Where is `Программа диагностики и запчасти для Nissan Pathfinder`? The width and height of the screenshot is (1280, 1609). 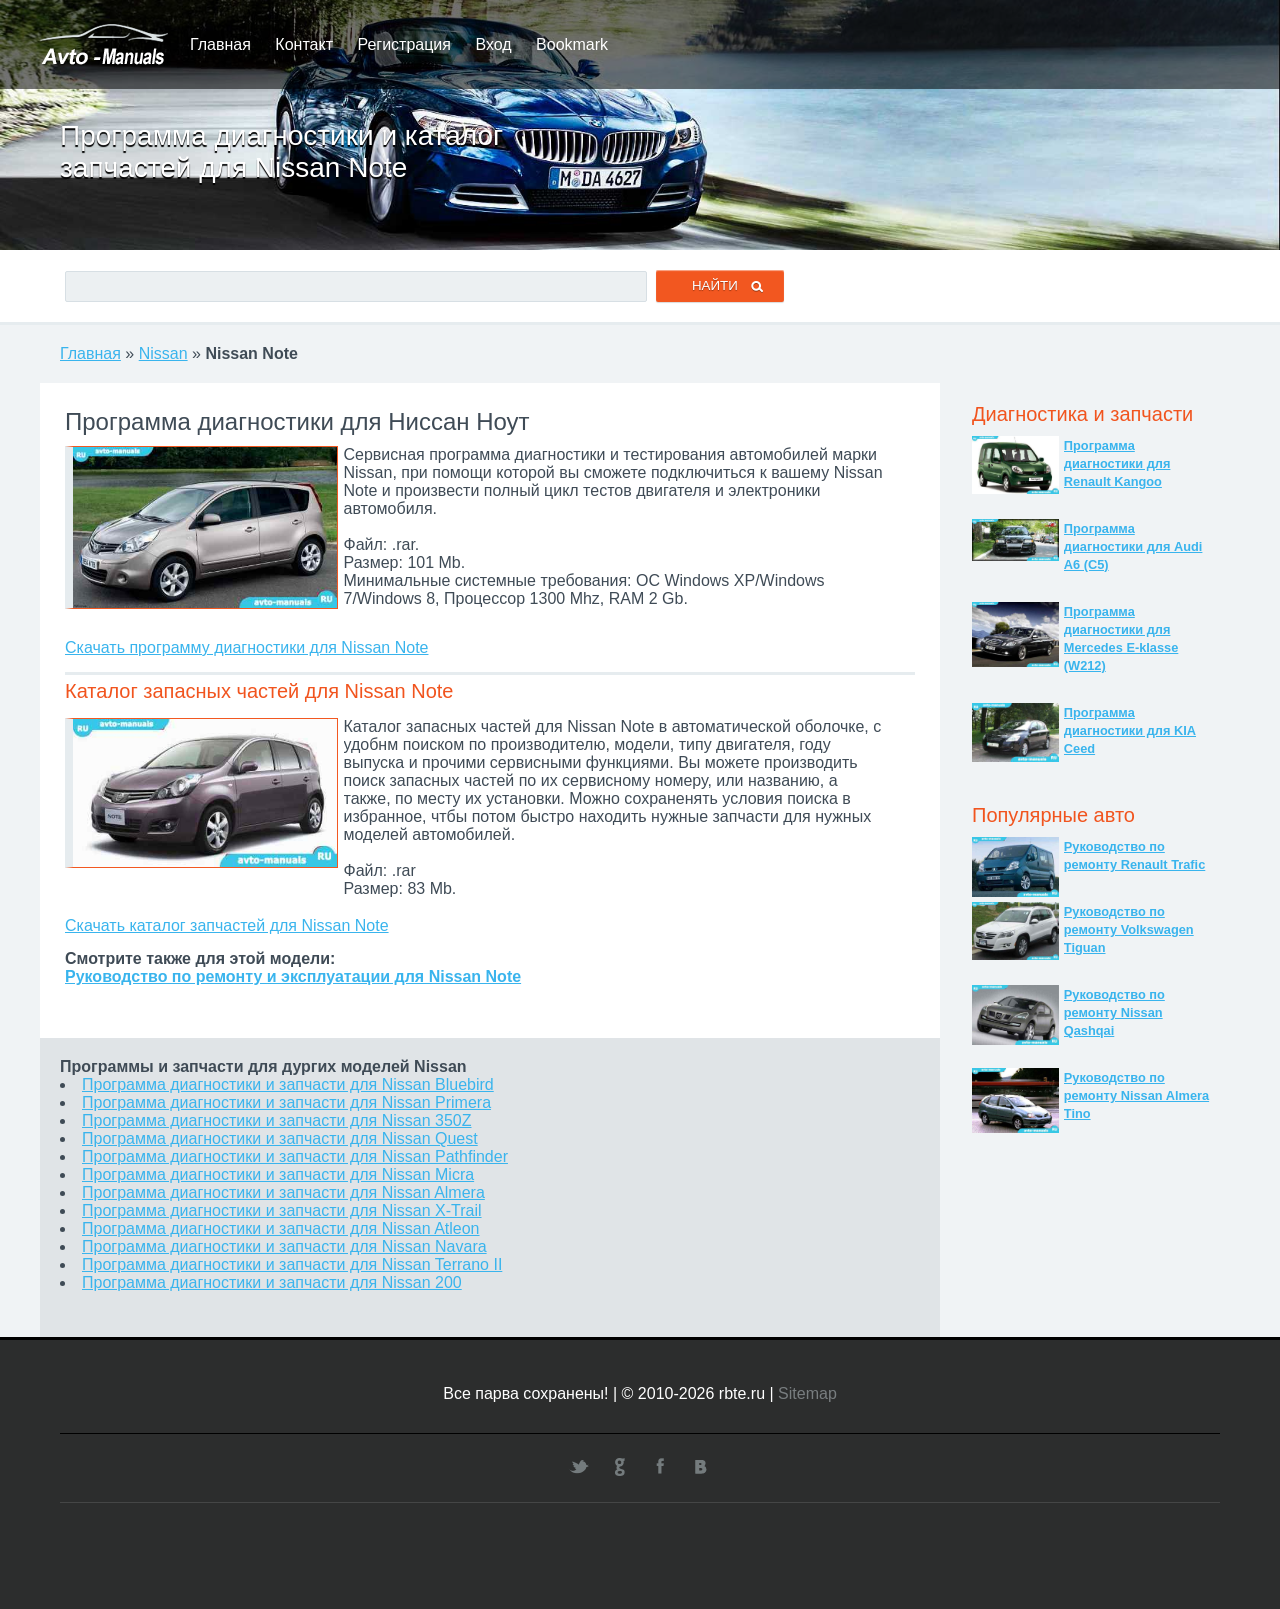 Программа диагностики и запчасти для Nissan Pathfinder is located at coordinates (295, 1156).